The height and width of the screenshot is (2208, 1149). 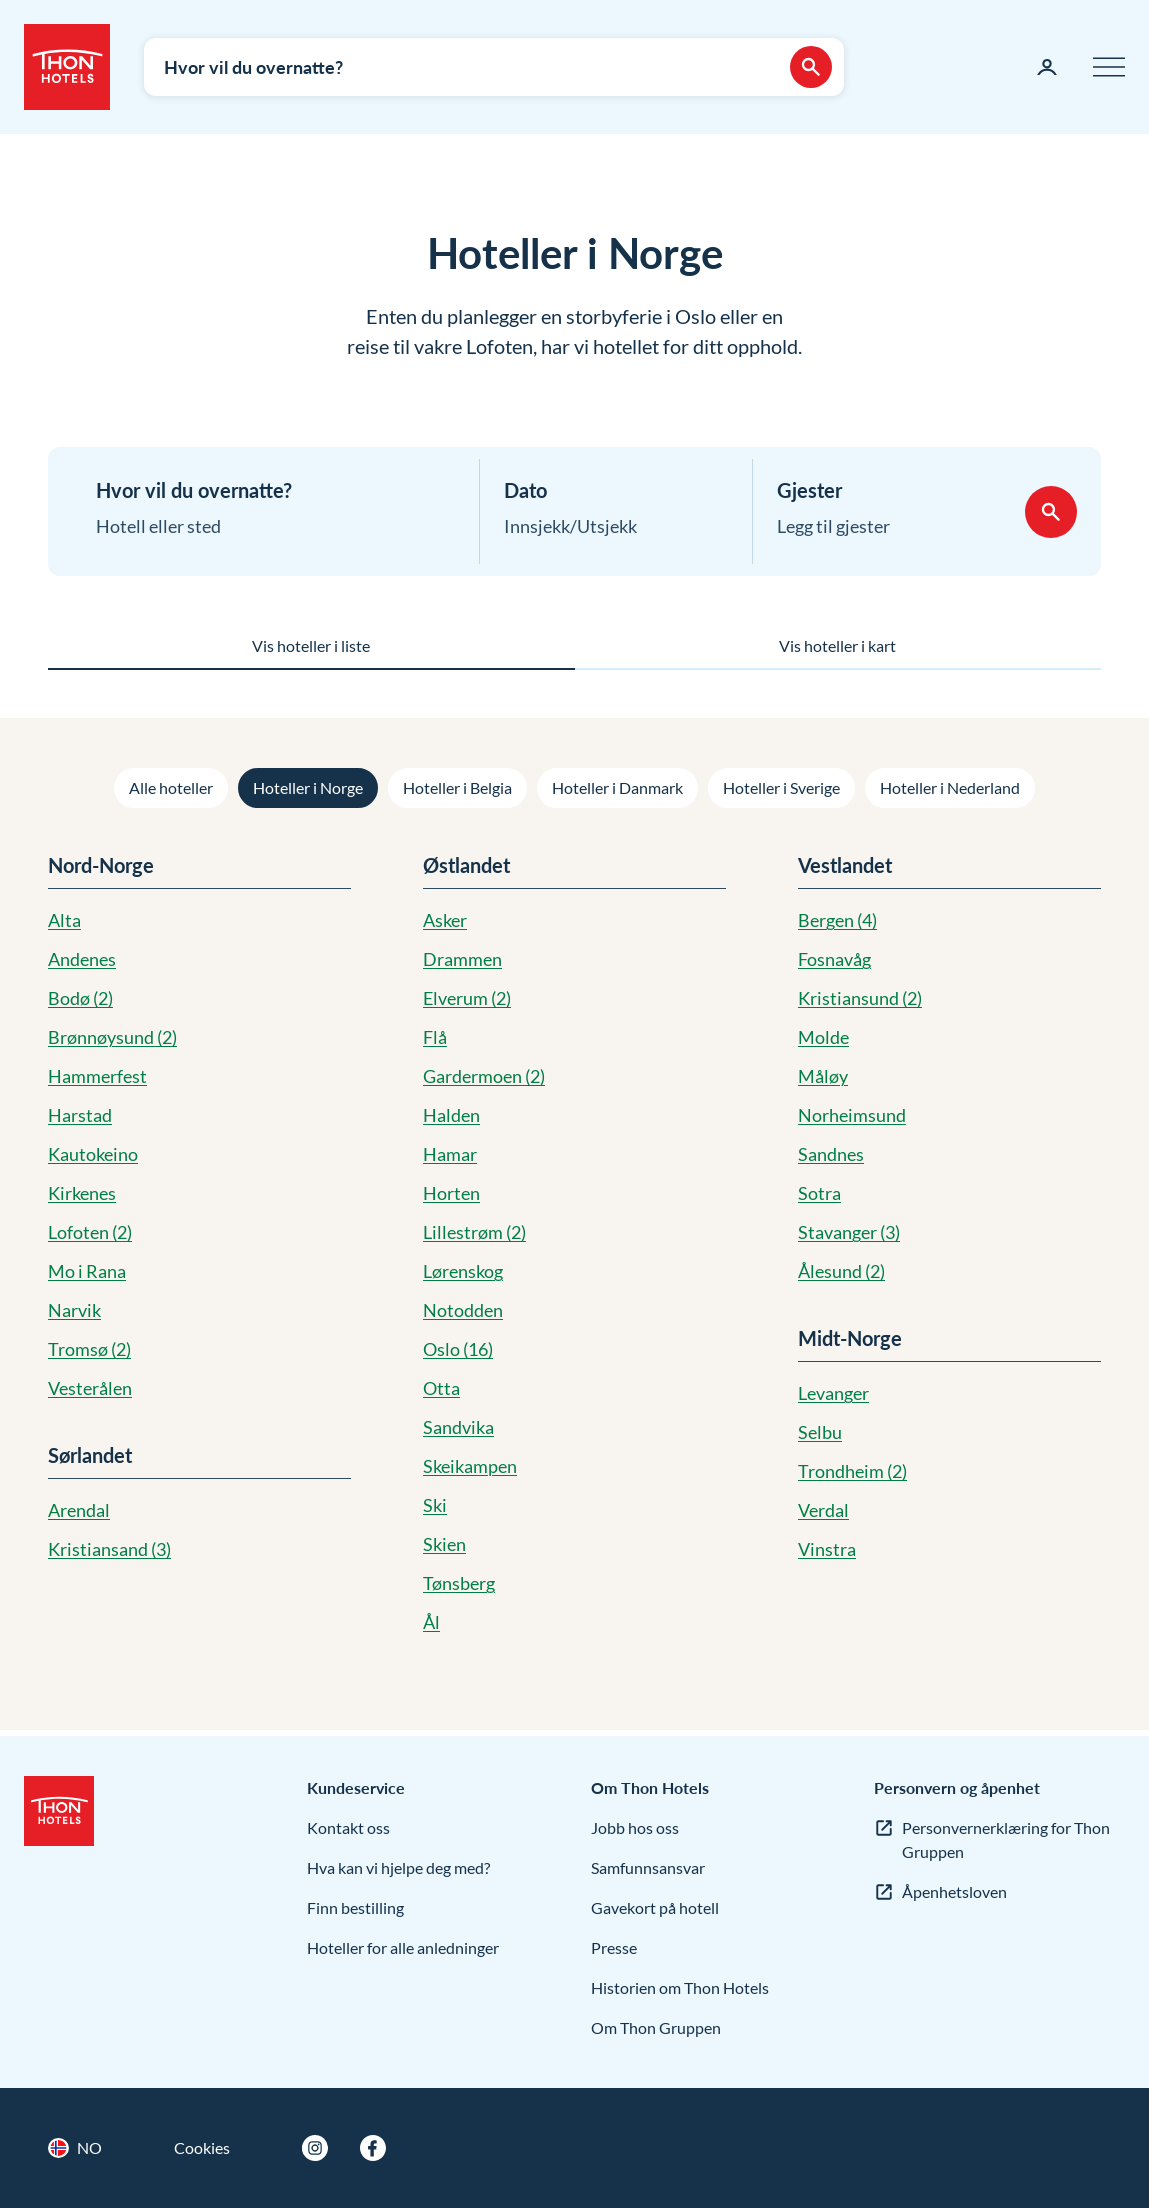 What do you see at coordinates (89, 1349) in the screenshot?
I see `Tromsø` at bounding box center [89, 1349].